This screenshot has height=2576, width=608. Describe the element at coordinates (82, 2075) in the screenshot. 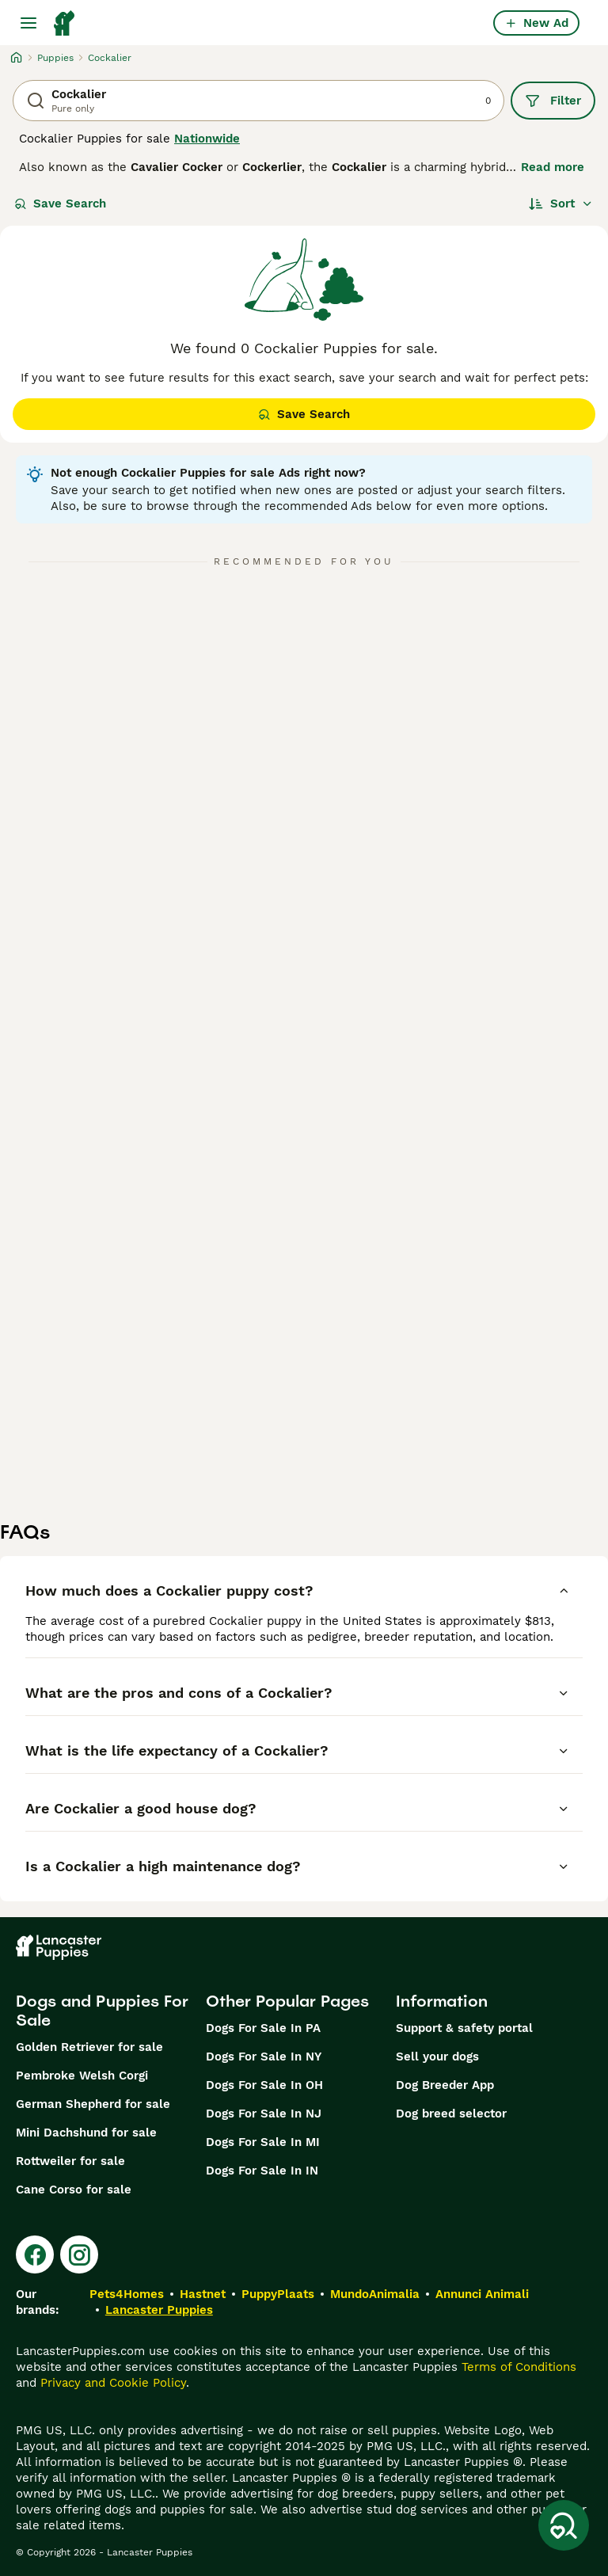

I see `Pembroke Welsh Corgi` at that location.